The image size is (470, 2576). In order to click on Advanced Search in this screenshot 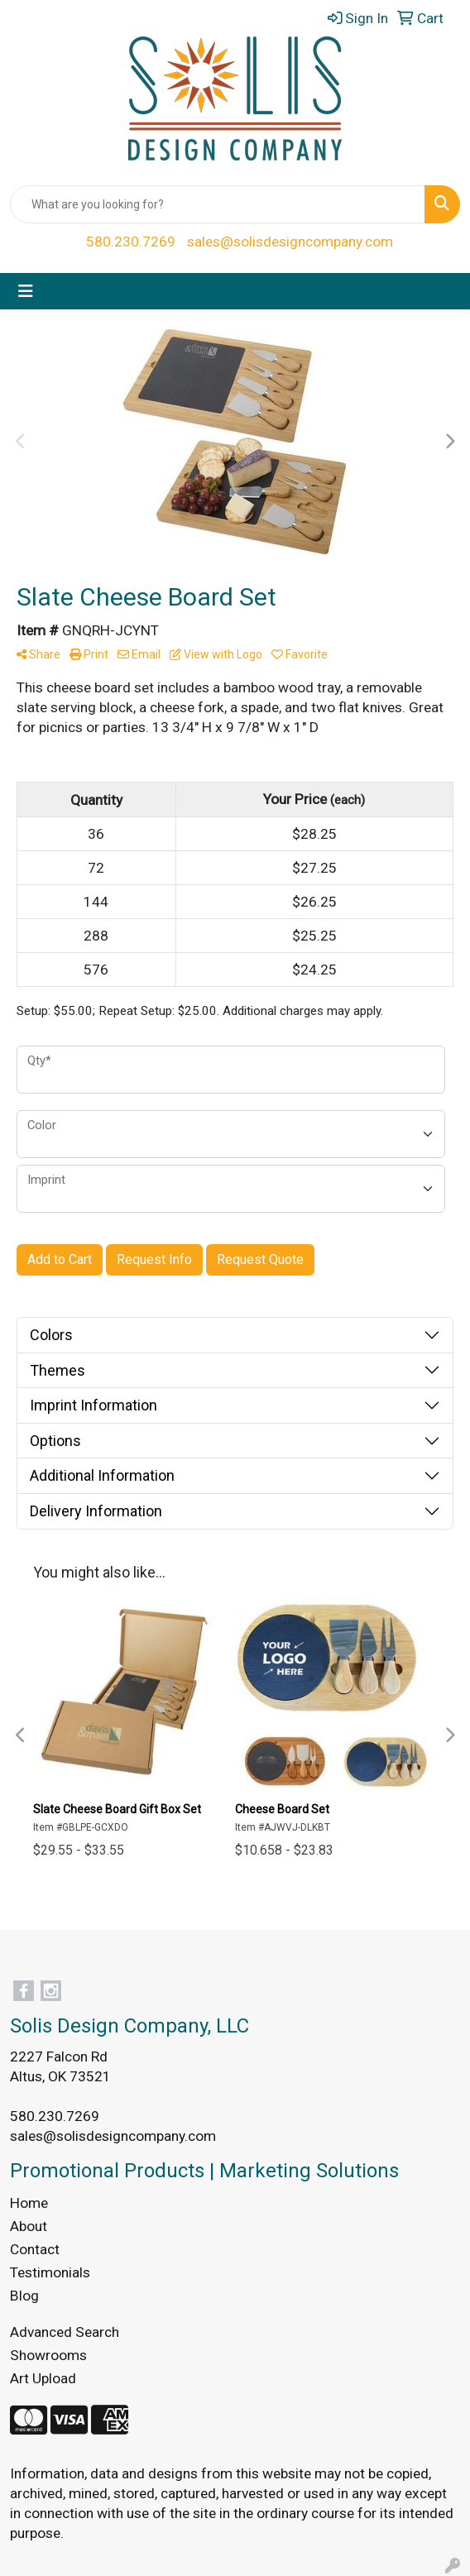, I will do `click(64, 2332)`.